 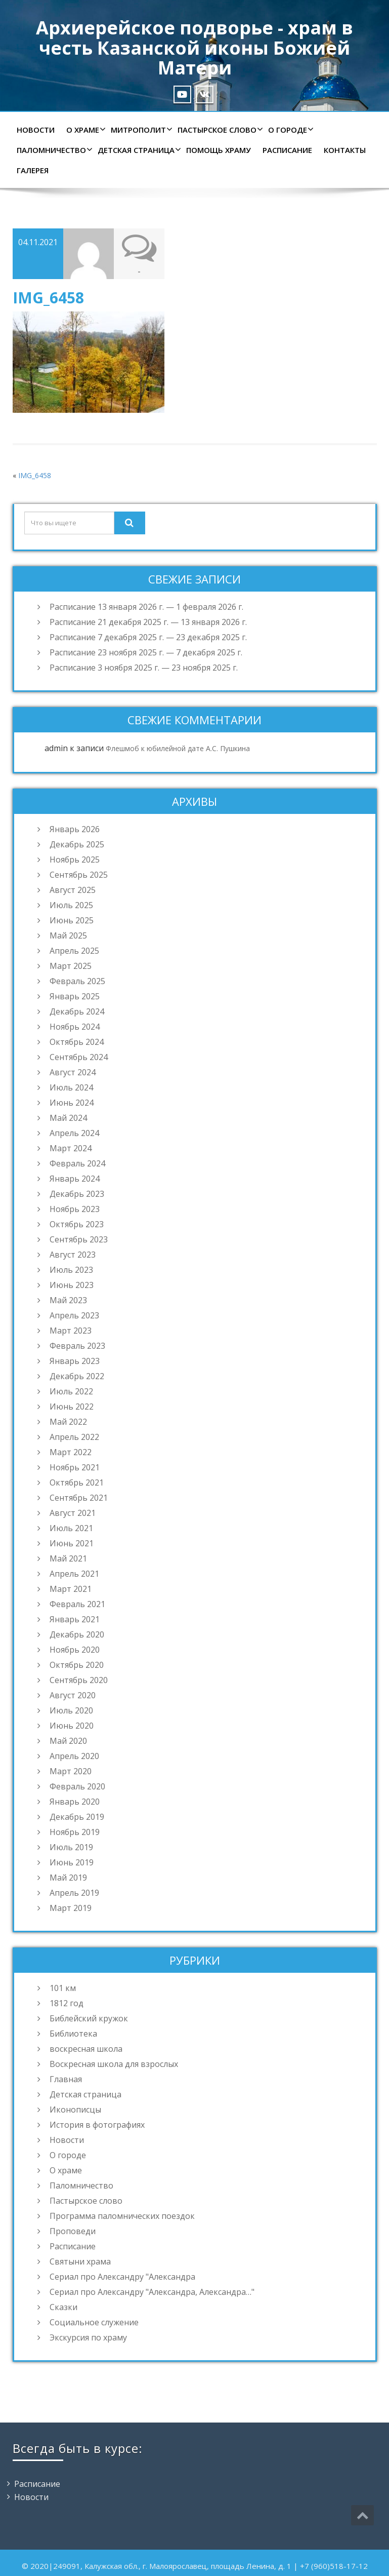 What do you see at coordinates (122, 2216) in the screenshot?
I see `Программа паломнических поездок` at bounding box center [122, 2216].